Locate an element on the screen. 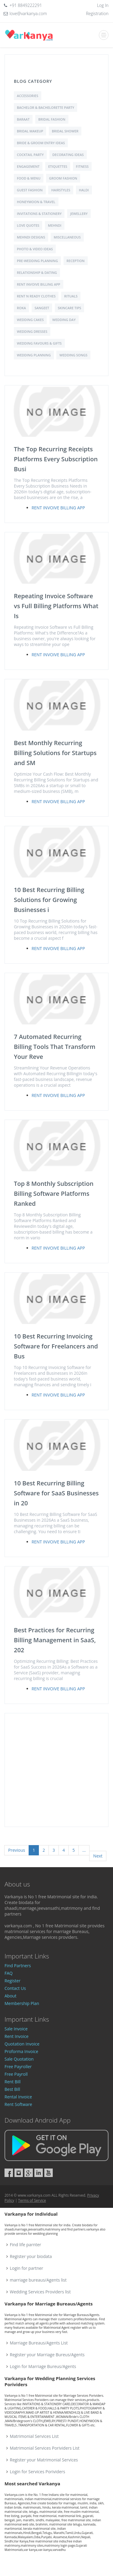 The width and height of the screenshot is (113, 2576). Best Bill is located at coordinates (12, 2089).